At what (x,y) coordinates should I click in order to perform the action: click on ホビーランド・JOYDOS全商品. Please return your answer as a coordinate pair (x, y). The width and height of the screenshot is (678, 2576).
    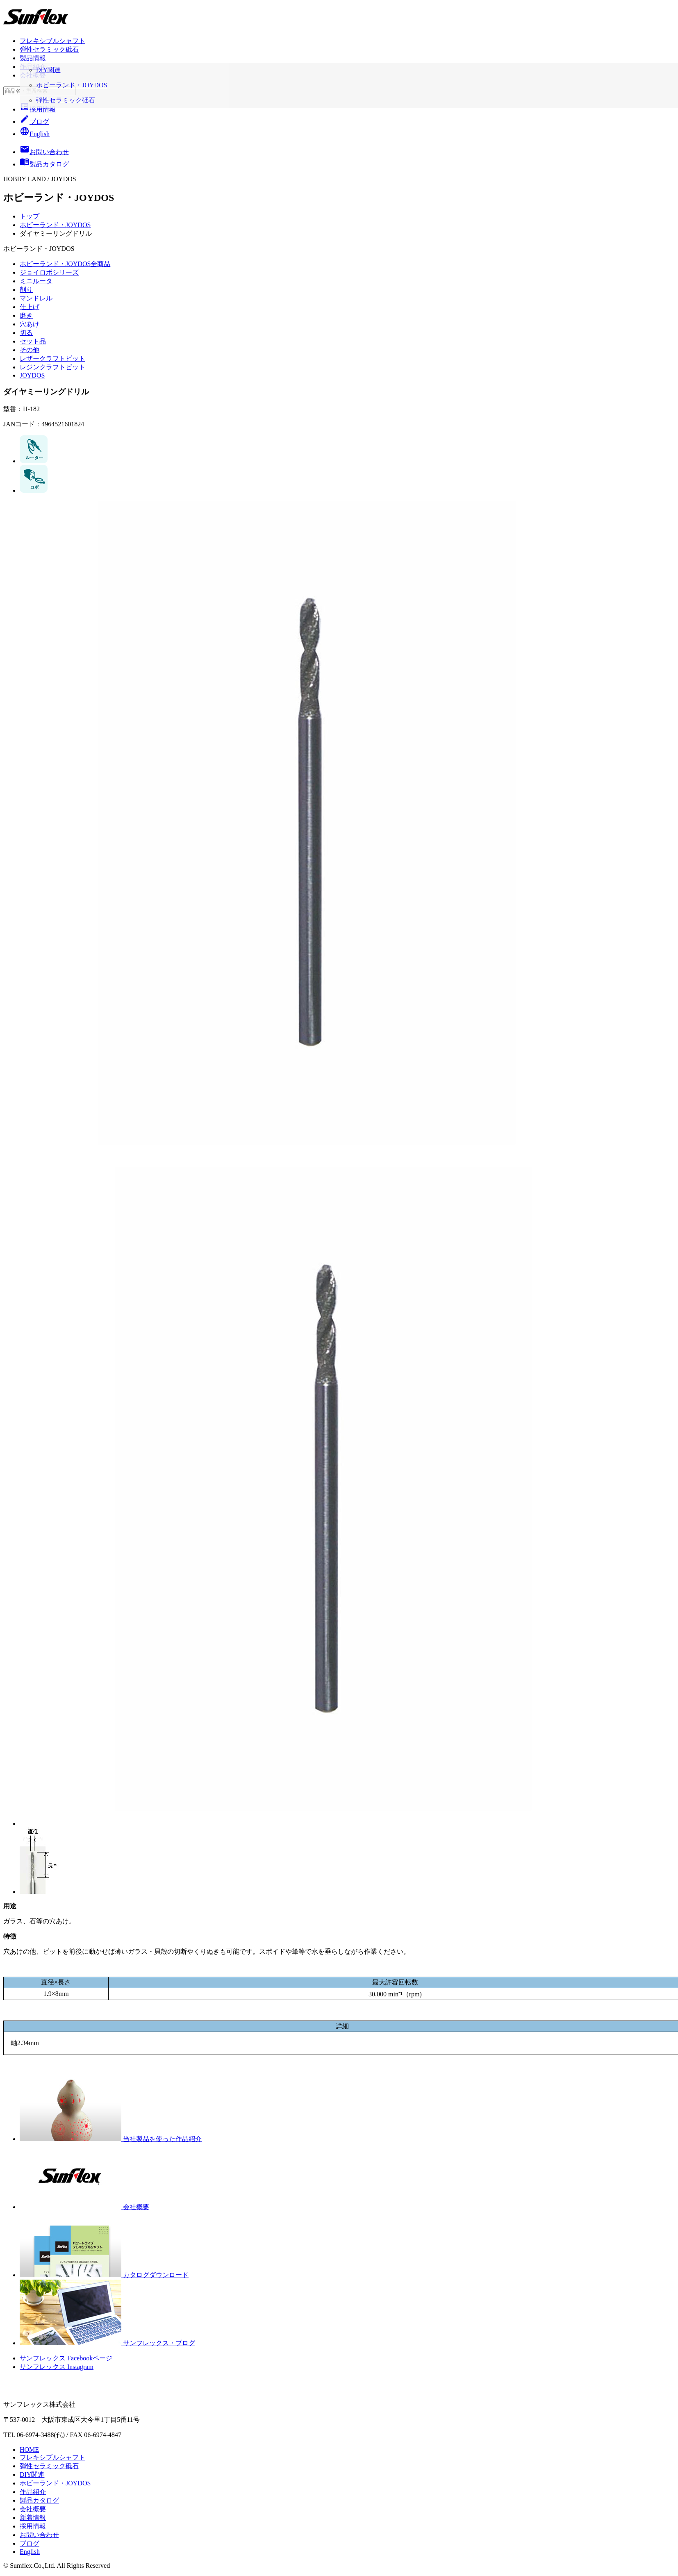
    Looking at the image, I should click on (65, 263).